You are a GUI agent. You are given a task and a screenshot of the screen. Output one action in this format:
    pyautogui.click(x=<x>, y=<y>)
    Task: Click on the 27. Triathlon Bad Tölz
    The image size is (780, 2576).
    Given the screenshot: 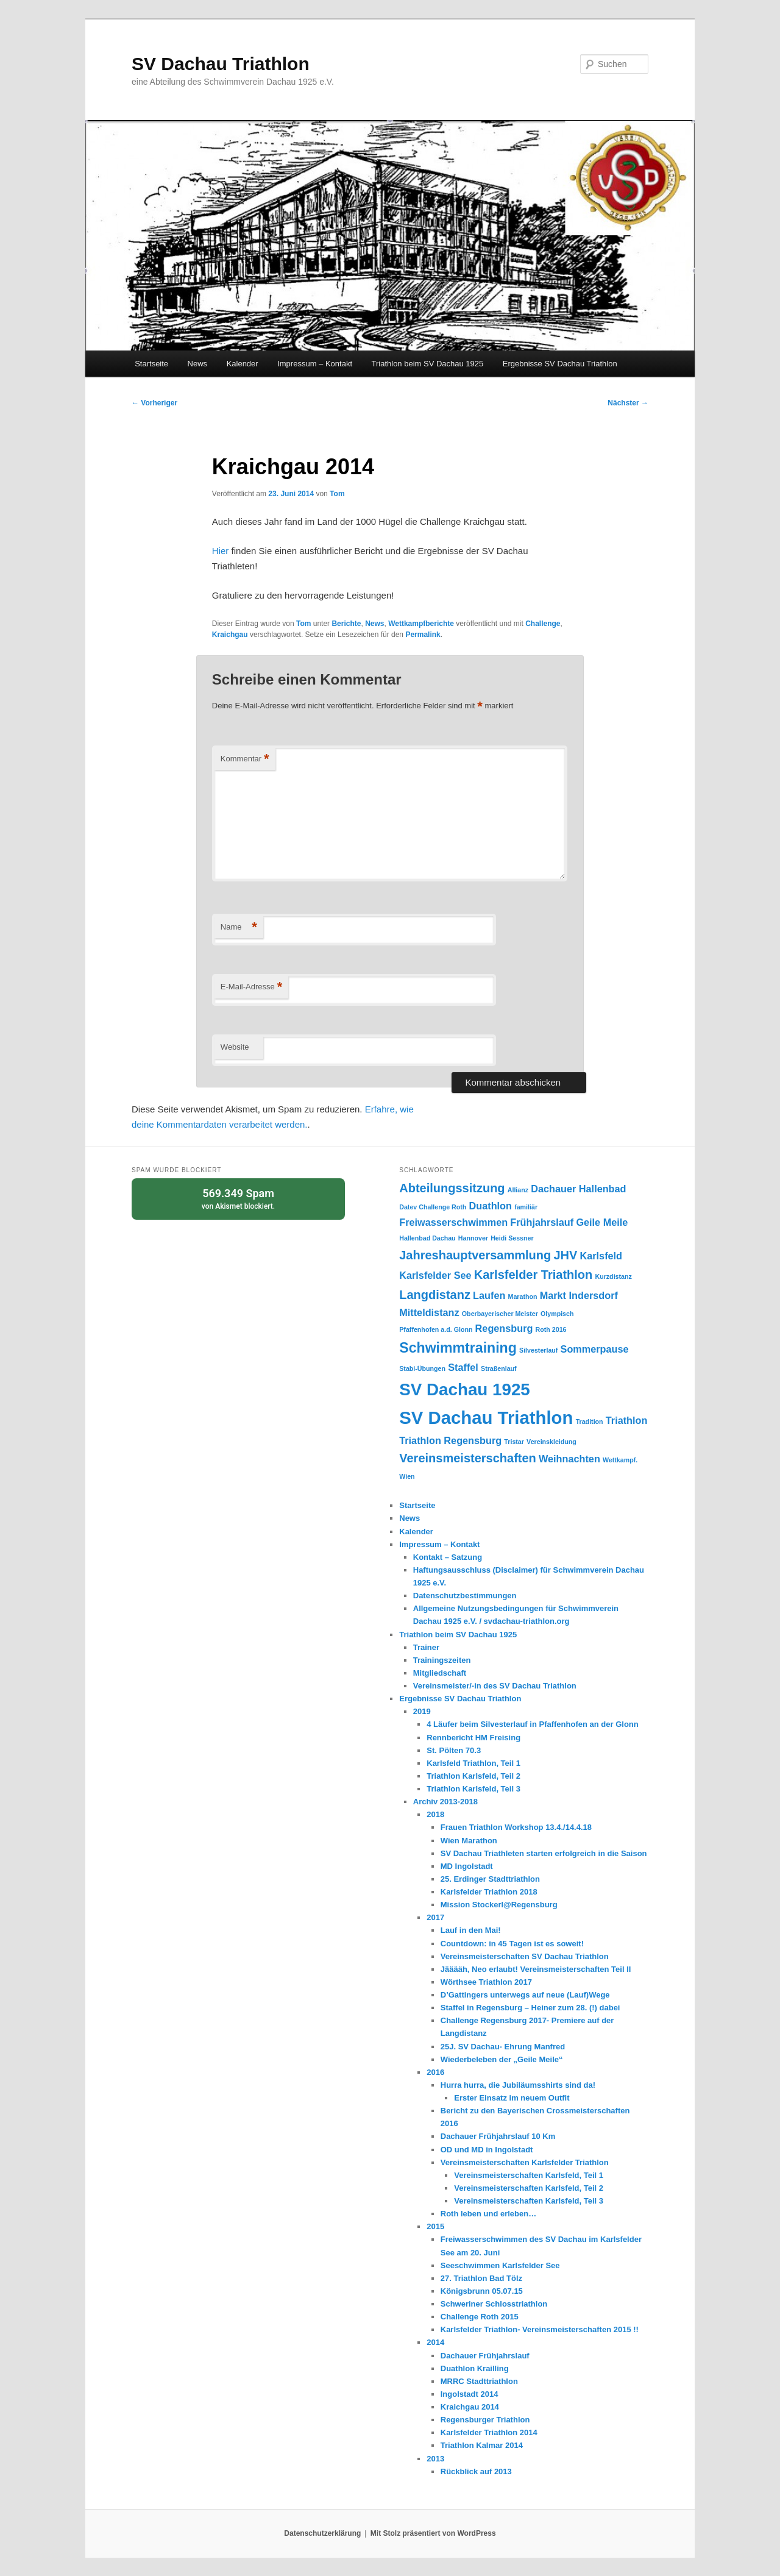 What is the action you would take?
    pyautogui.click(x=481, y=2278)
    